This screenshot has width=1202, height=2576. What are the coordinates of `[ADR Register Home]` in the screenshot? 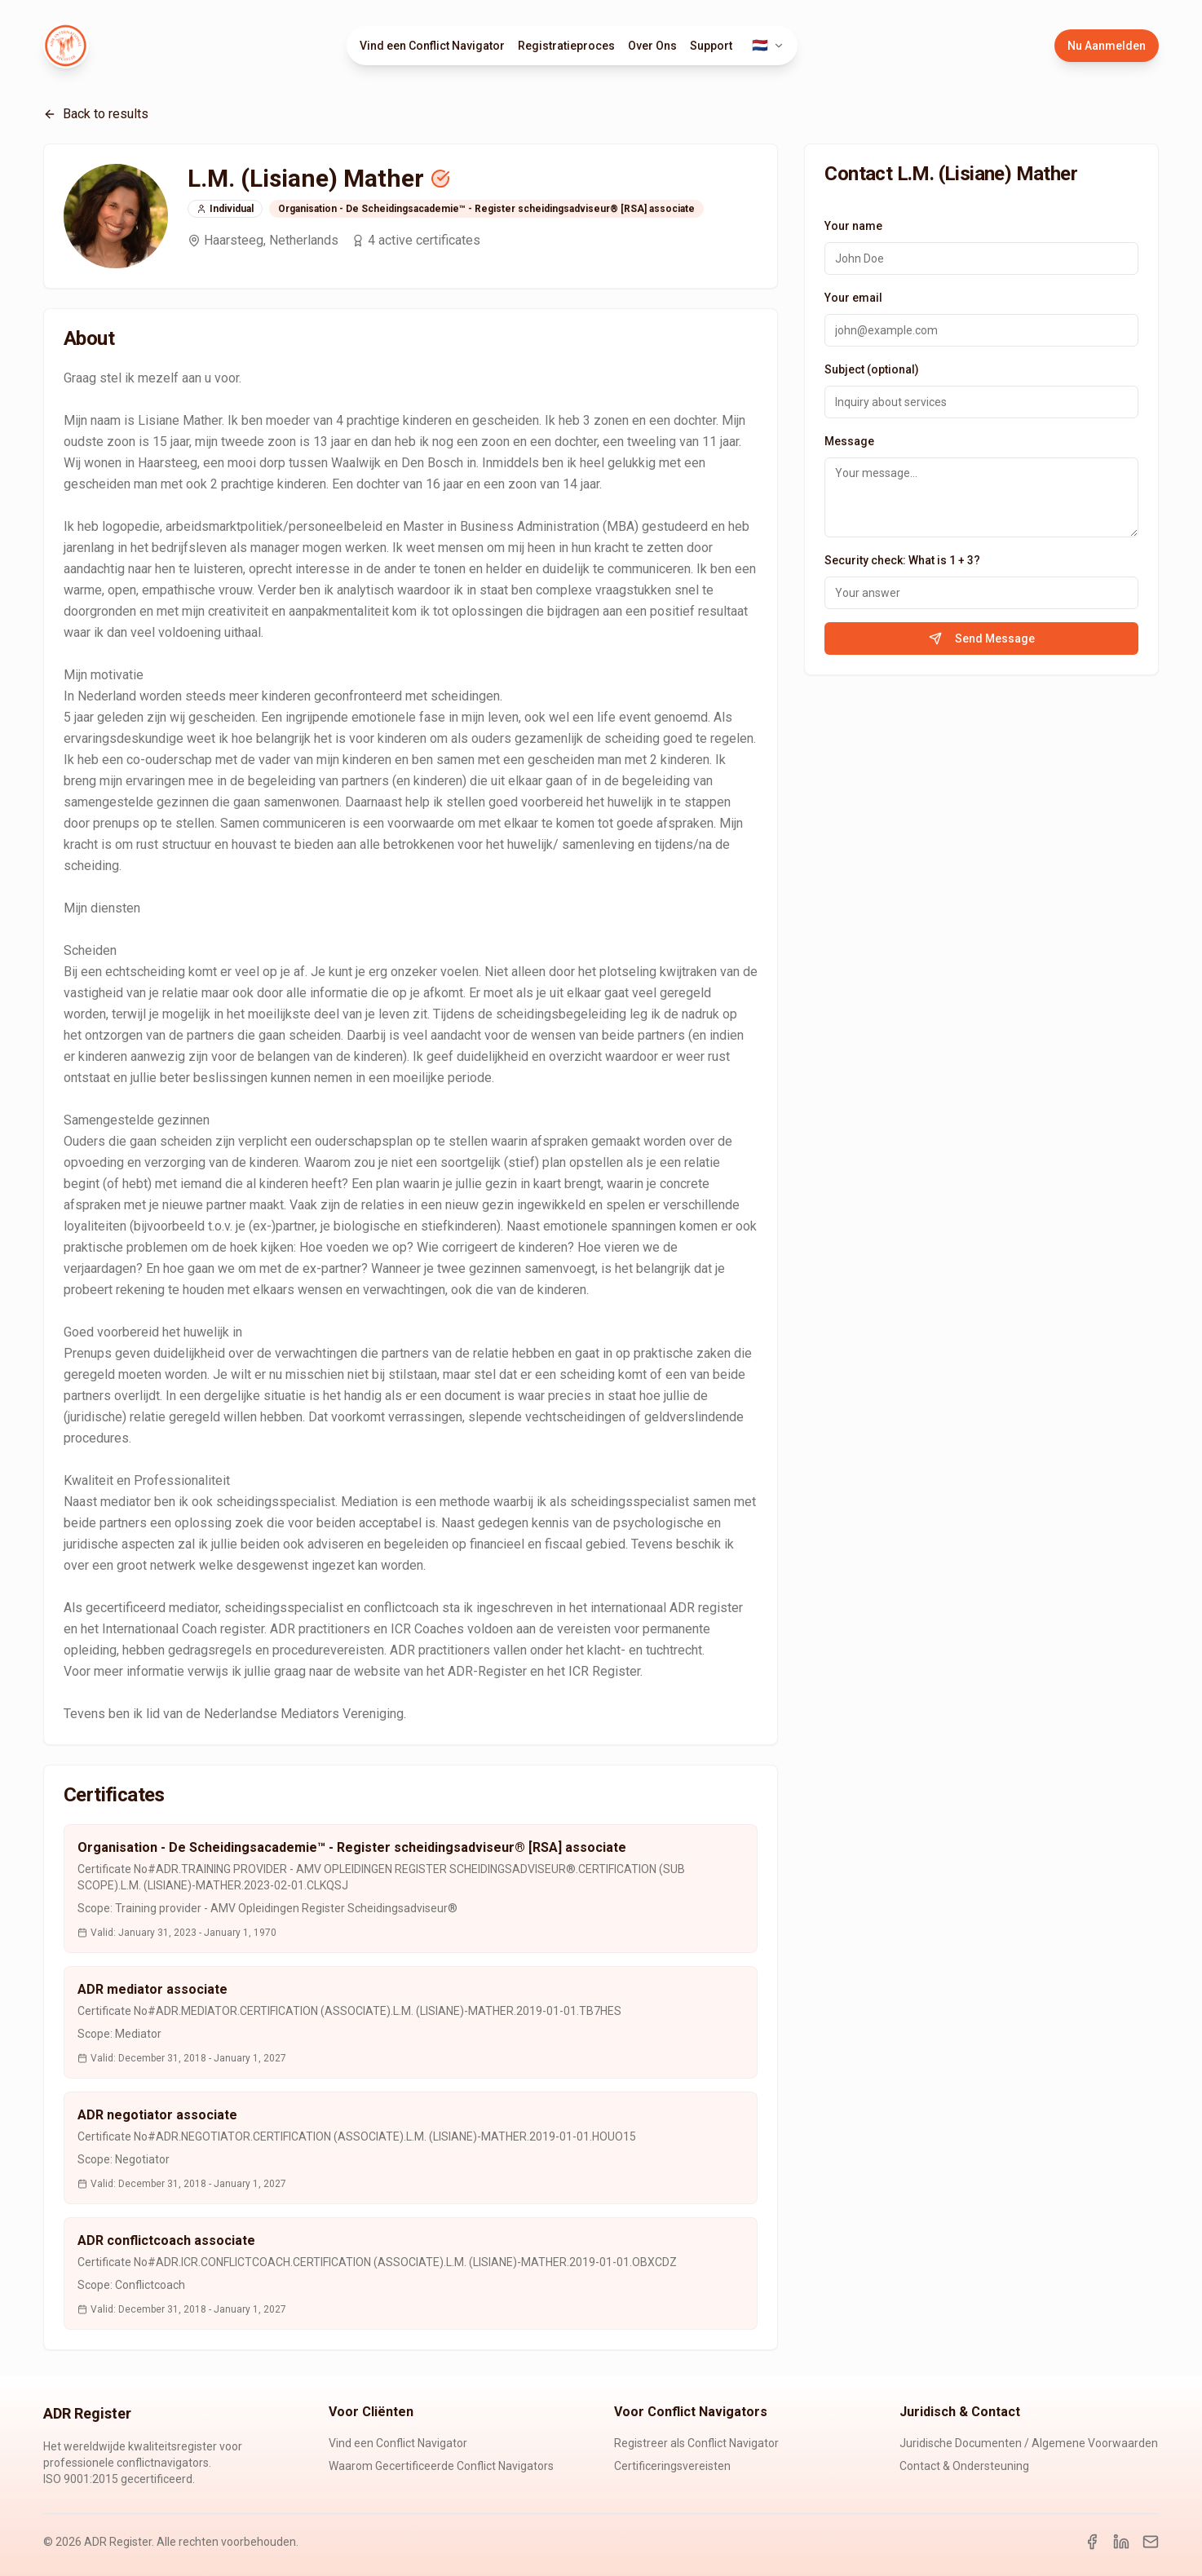 It's located at (66, 45).